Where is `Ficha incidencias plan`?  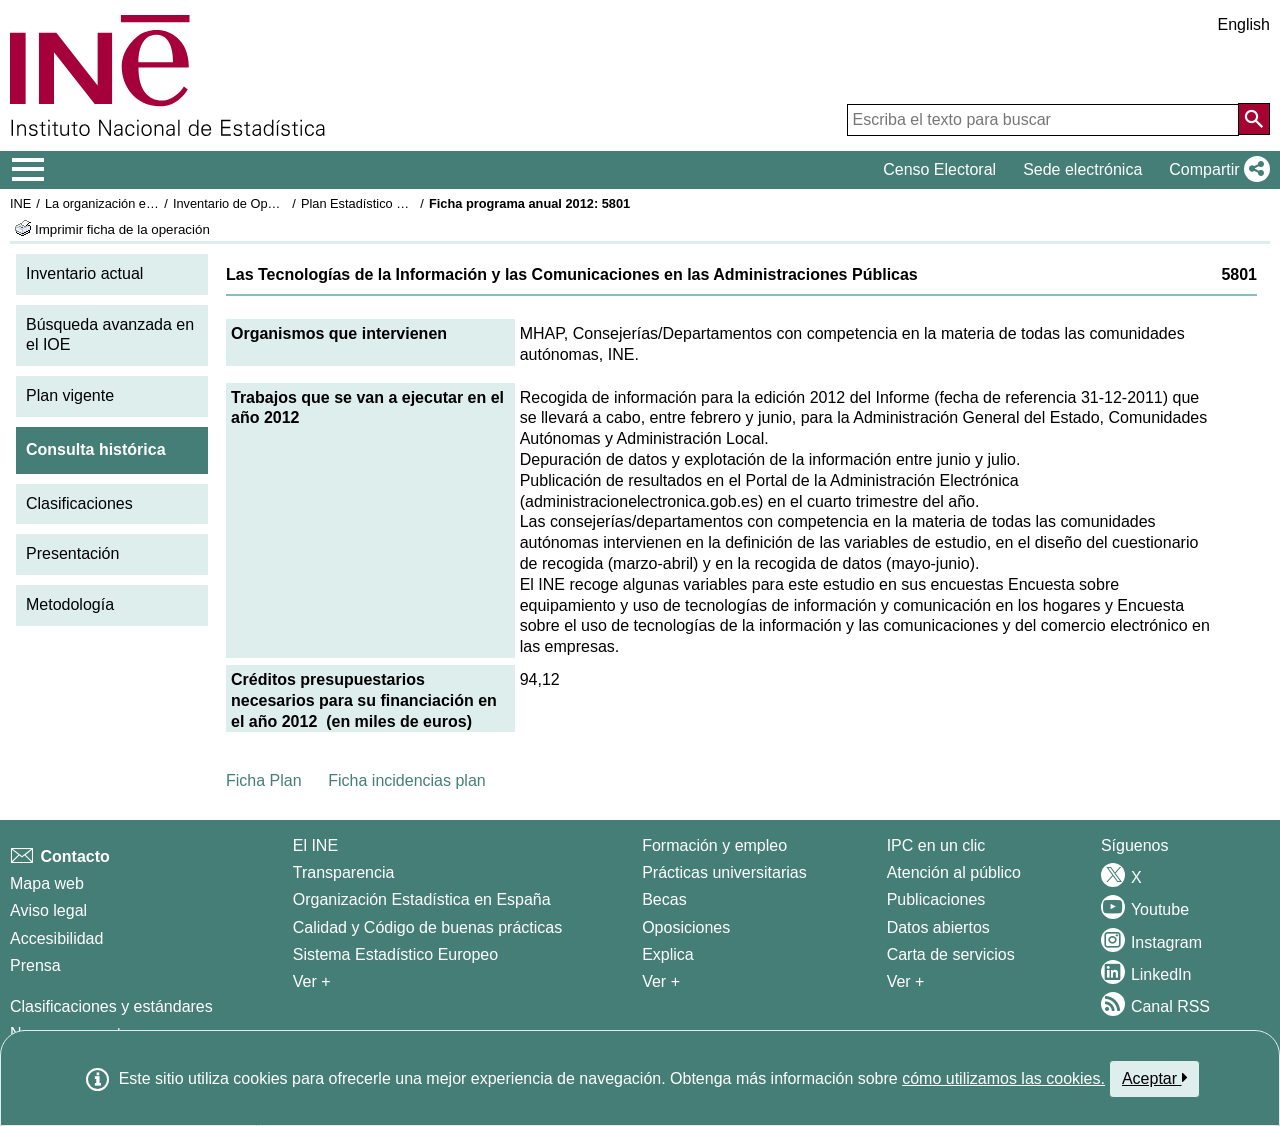 Ficha incidencias plan is located at coordinates (406, 780).